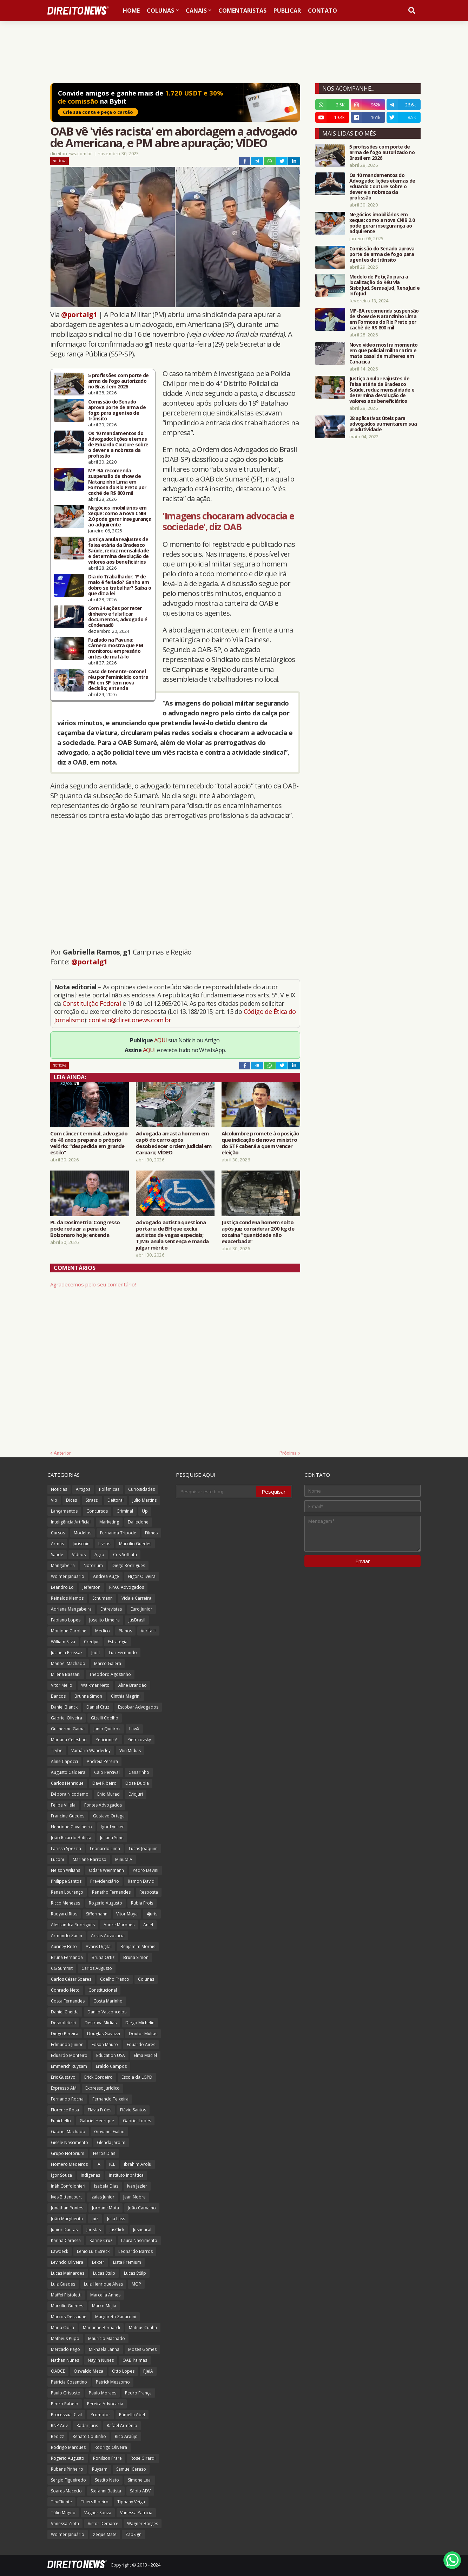 This screenshot has height=2576, width=468. What do you see at coordinates (128, 1565) in the screenshot?
I see `Diego Rodrigues` at bounding box center [128, 1565].